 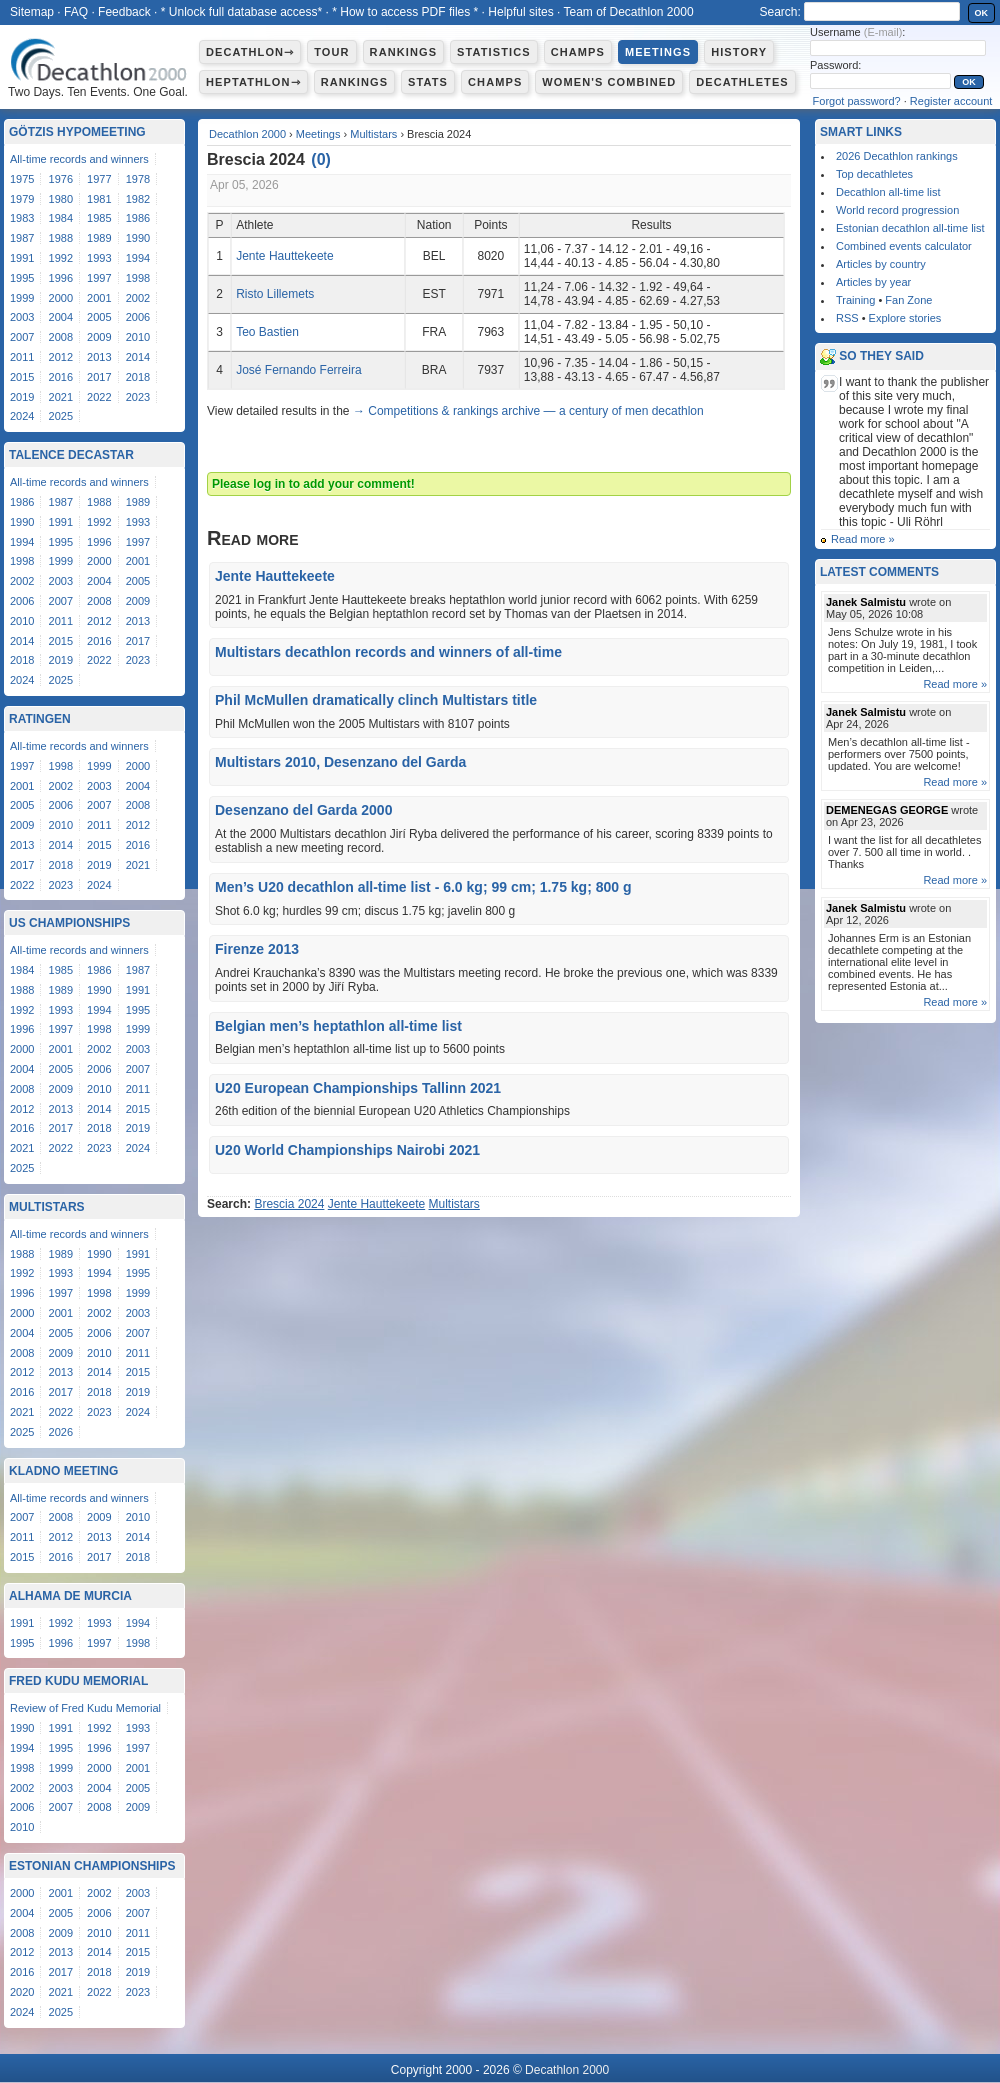 I want to click on 2007, so click(x=22, y=337).